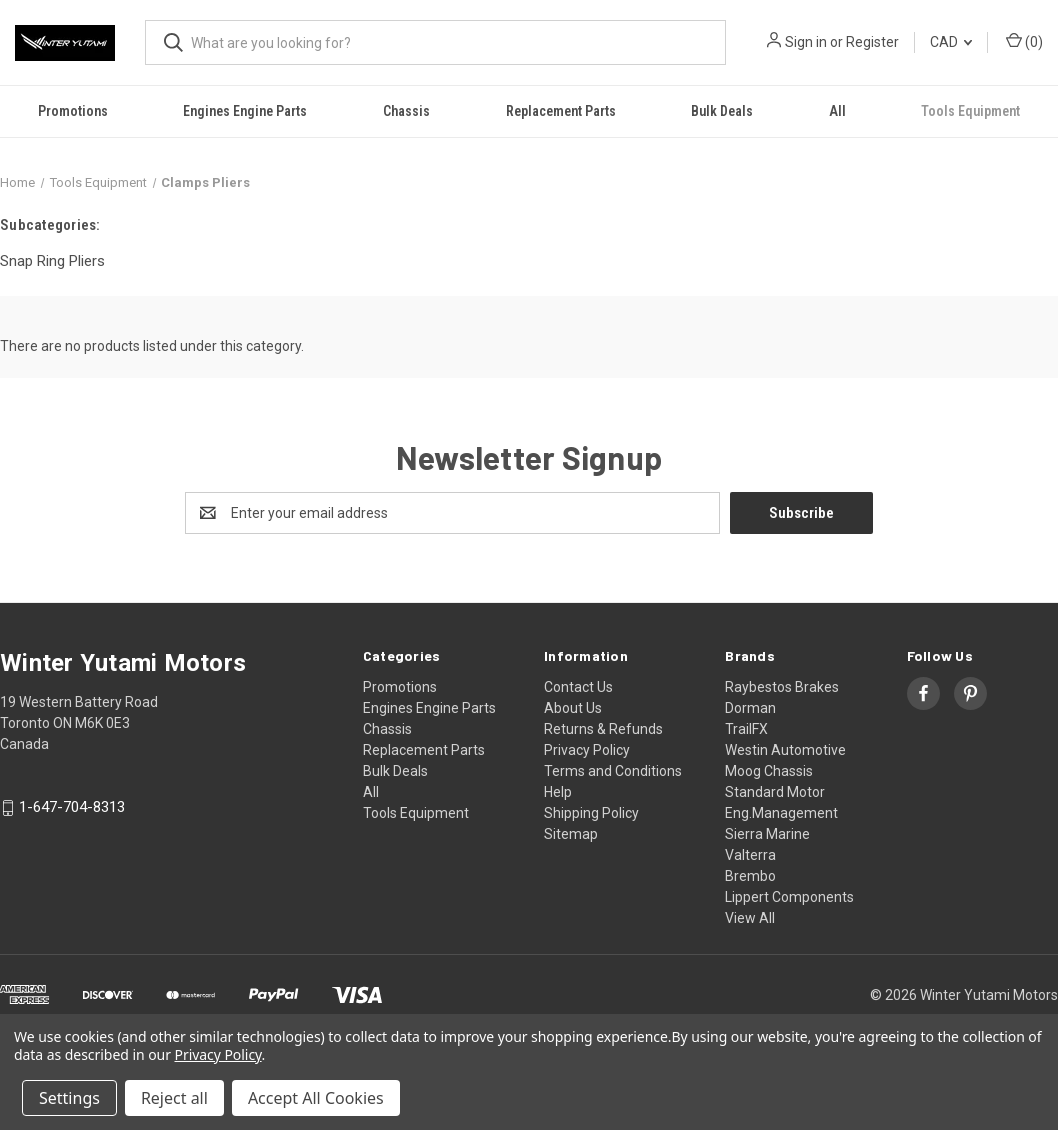 The height and width of the screenshot is (1130, 1058). What do you see at coordinates (561, 111) in the screenshot?
I see `Replacement Parts` at bounding box center [561, 111].